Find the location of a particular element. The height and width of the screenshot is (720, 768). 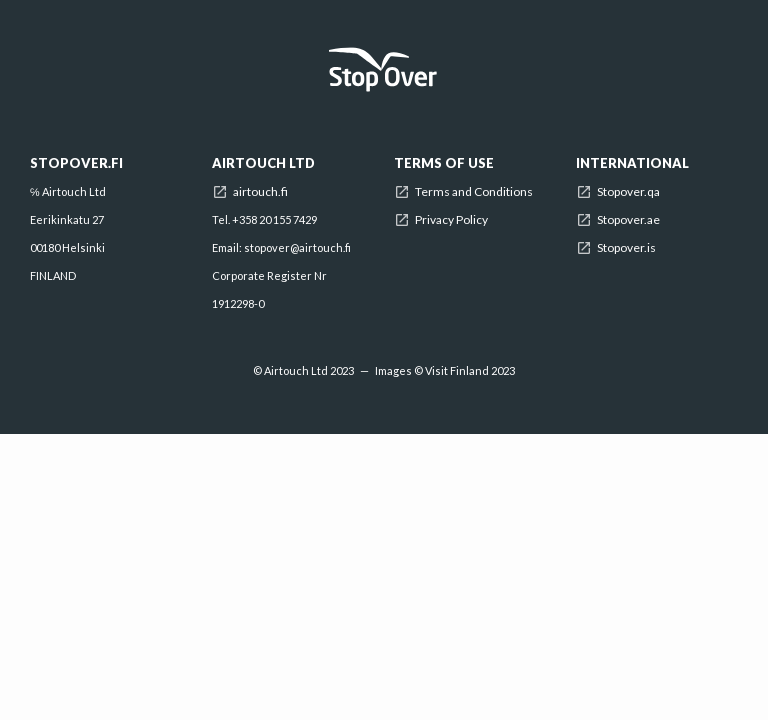

Stopover.ae is located at coordinates (628, 220).